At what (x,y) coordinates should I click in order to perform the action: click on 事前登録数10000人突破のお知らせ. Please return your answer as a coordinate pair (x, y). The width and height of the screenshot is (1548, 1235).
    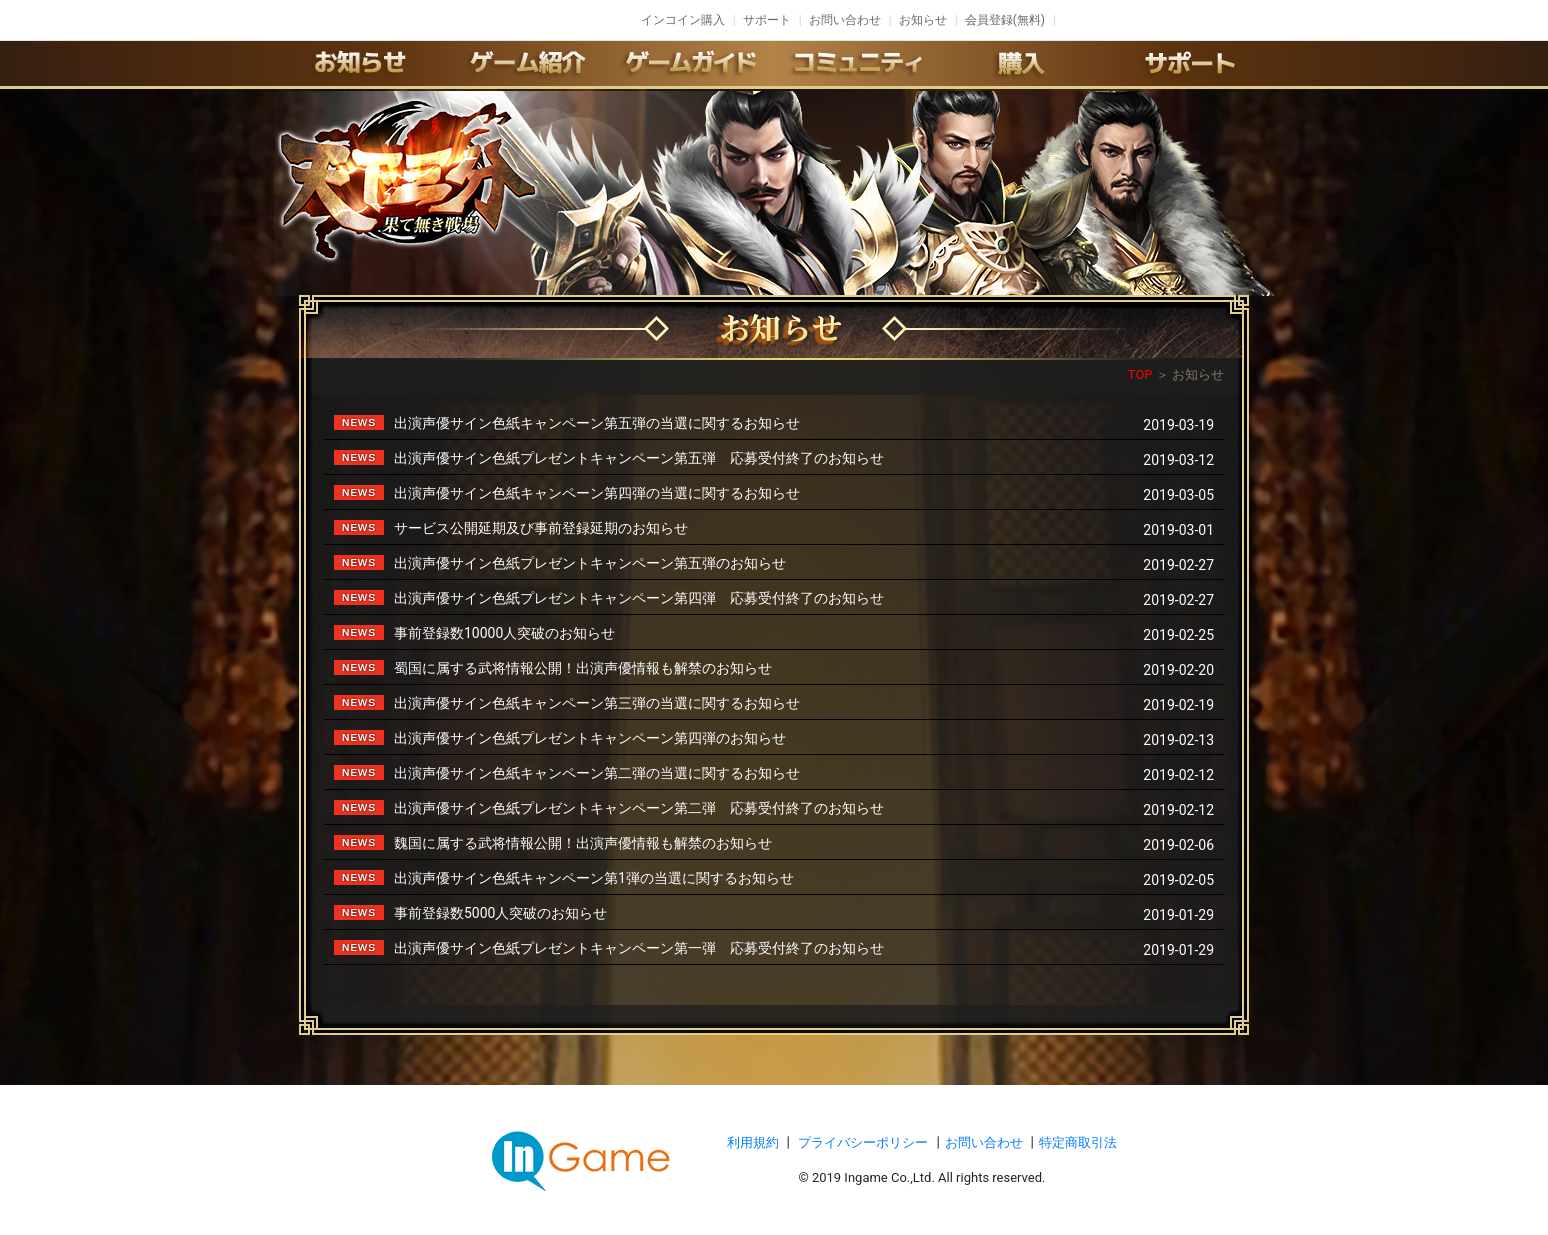
    Looking at the image, I should click on (504, 633).